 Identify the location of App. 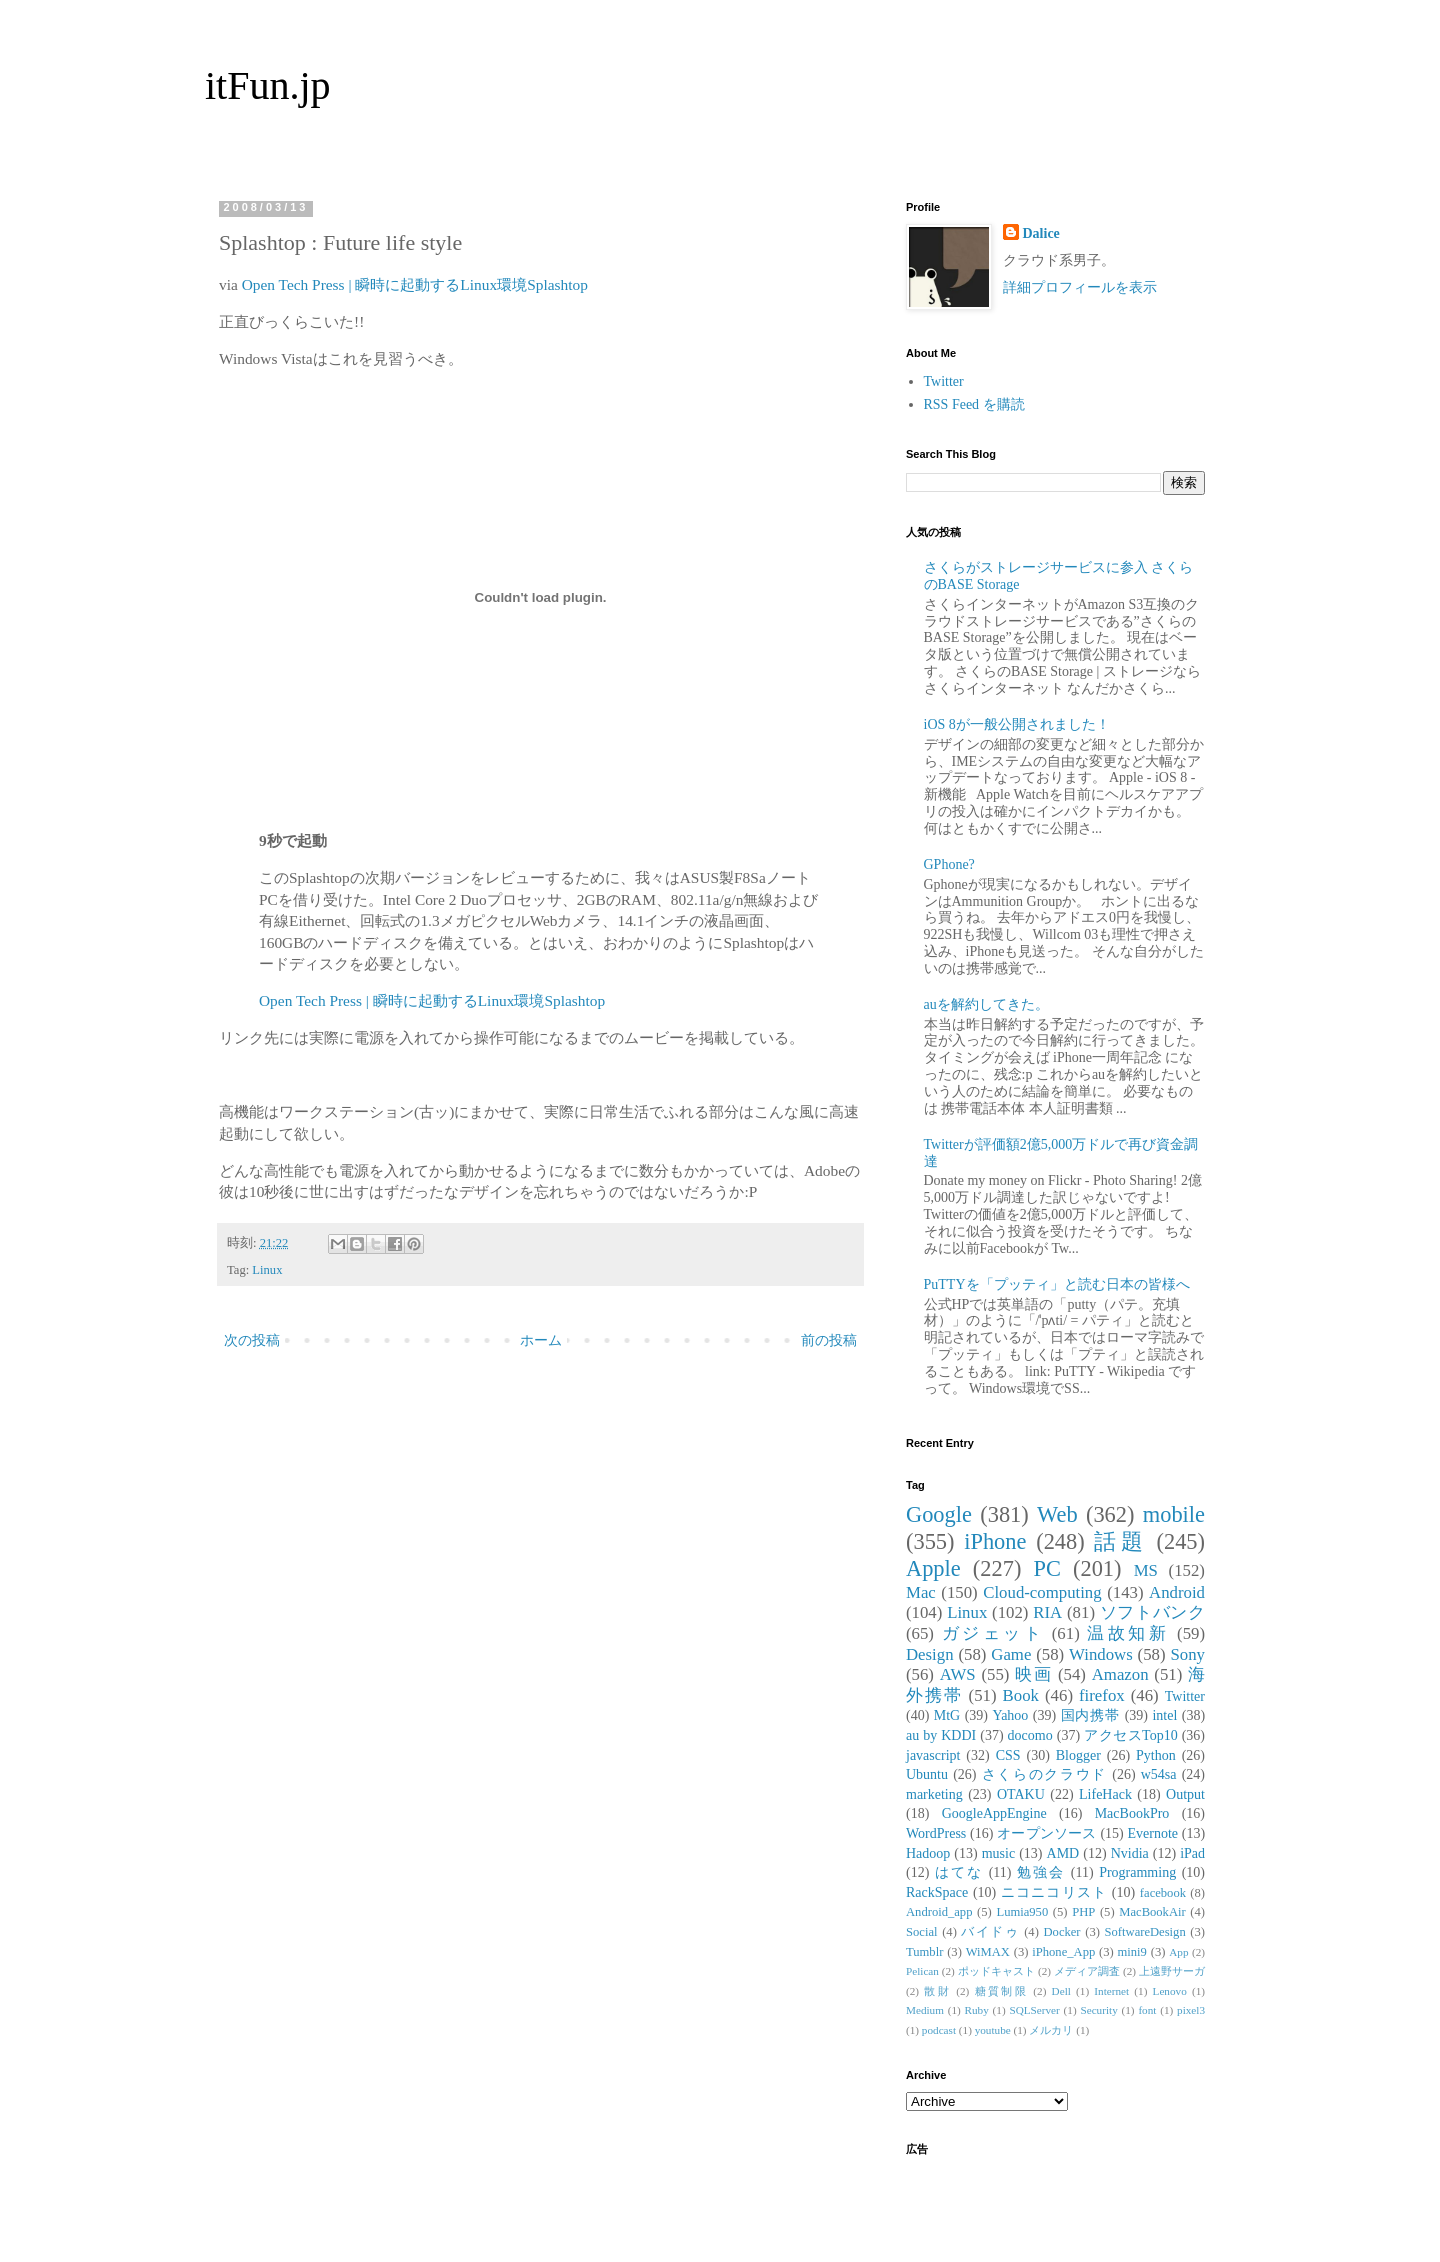
(1178, 1952).